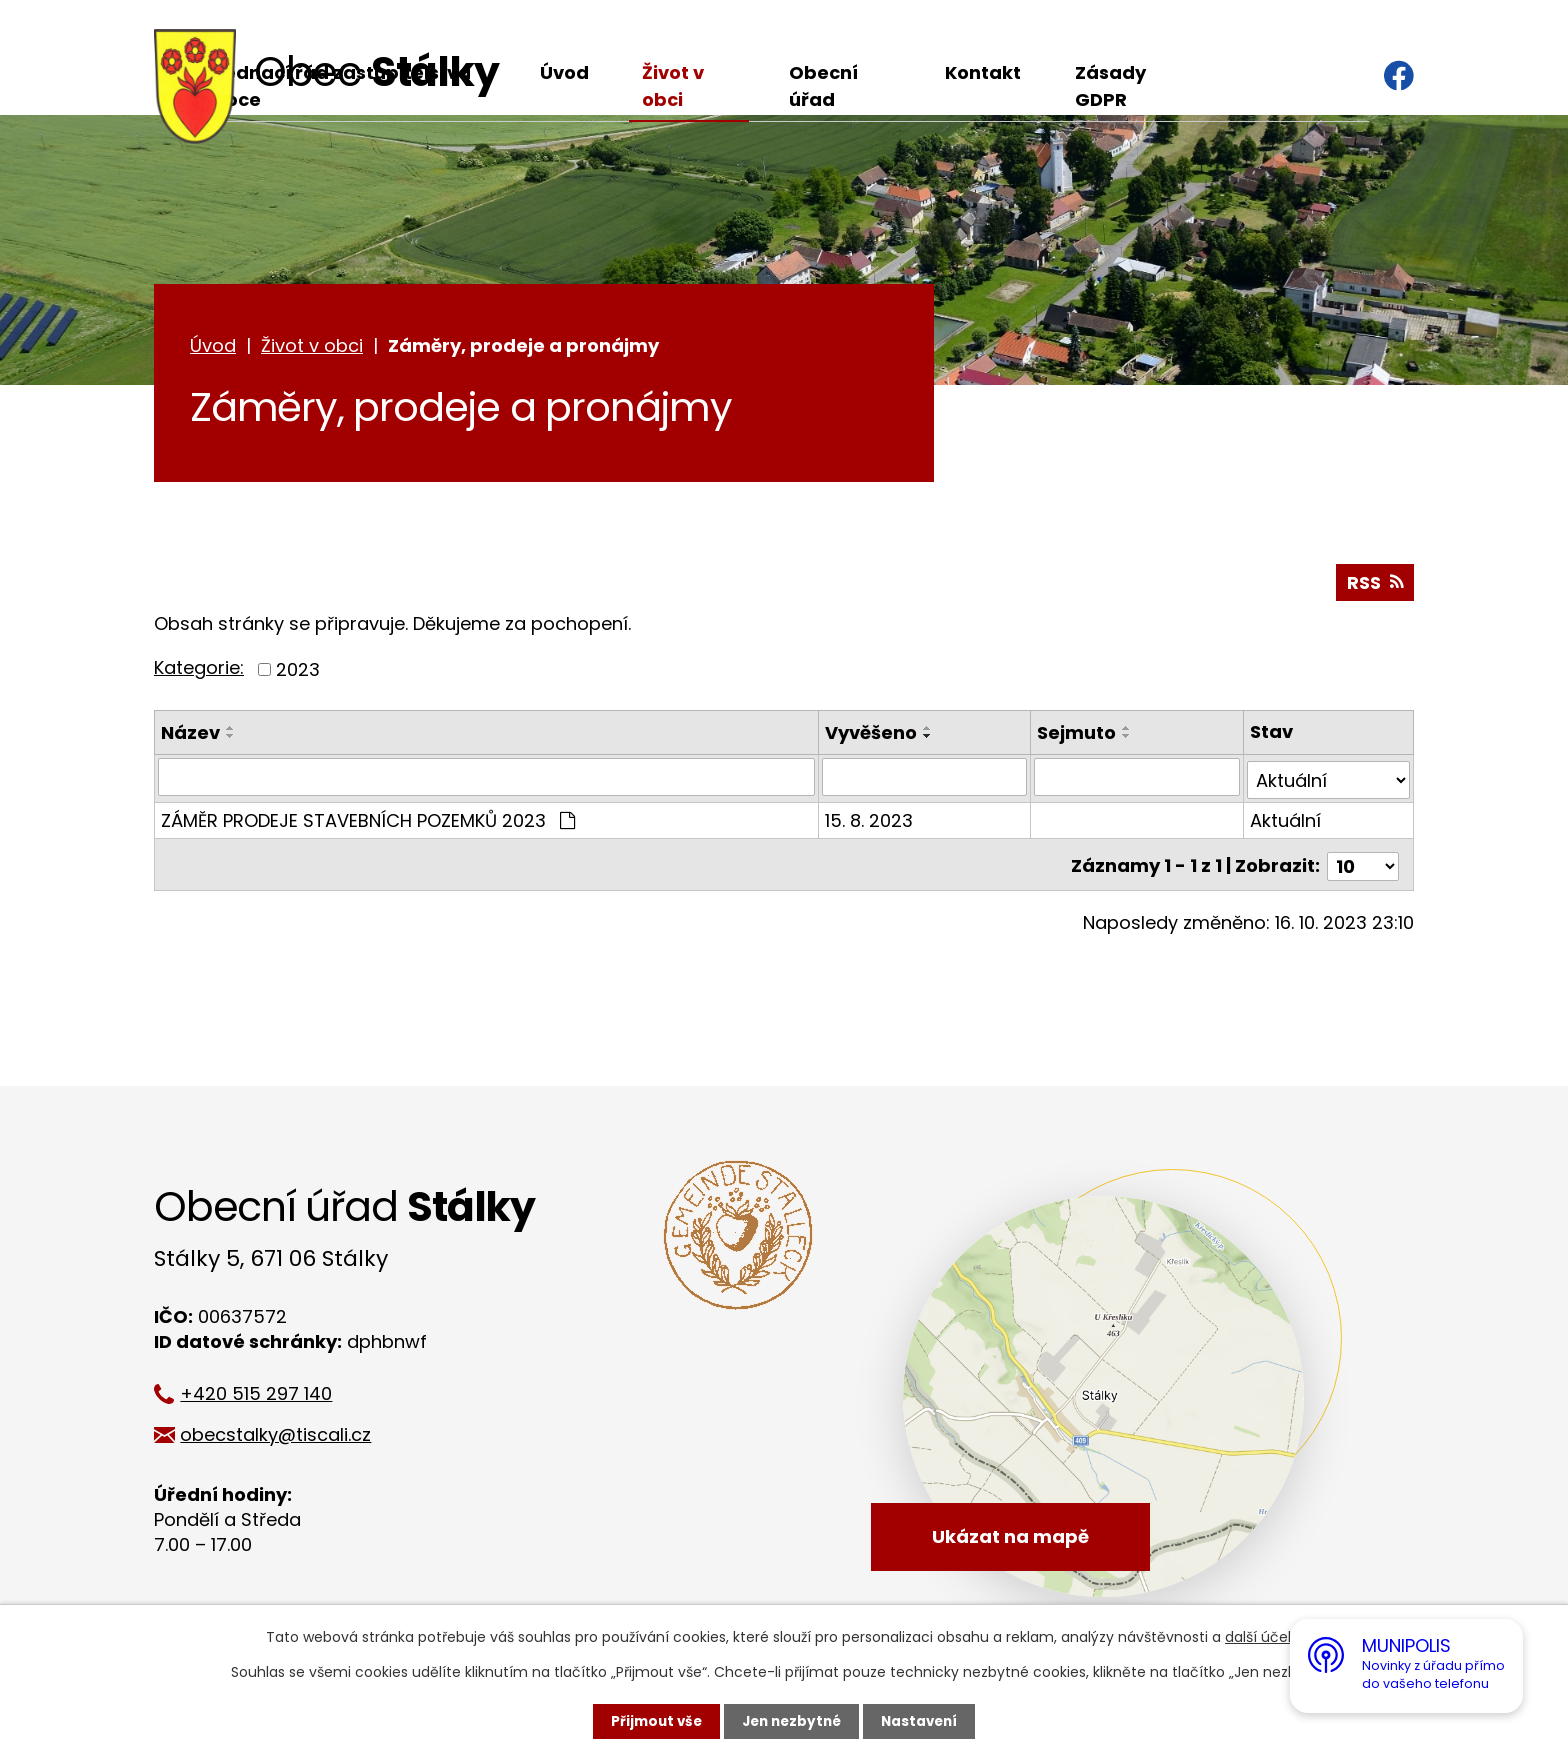 The image size is (1568, 1758). I want to click on 15. 8. 2023, so click(870, 820).